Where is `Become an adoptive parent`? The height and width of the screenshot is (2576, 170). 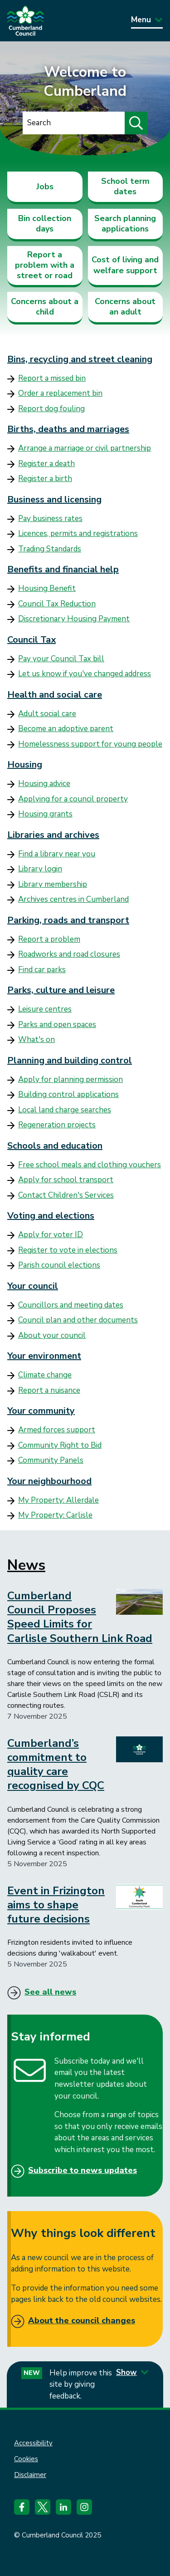 Become an adoptive parent is located at coordinates (65, 728).